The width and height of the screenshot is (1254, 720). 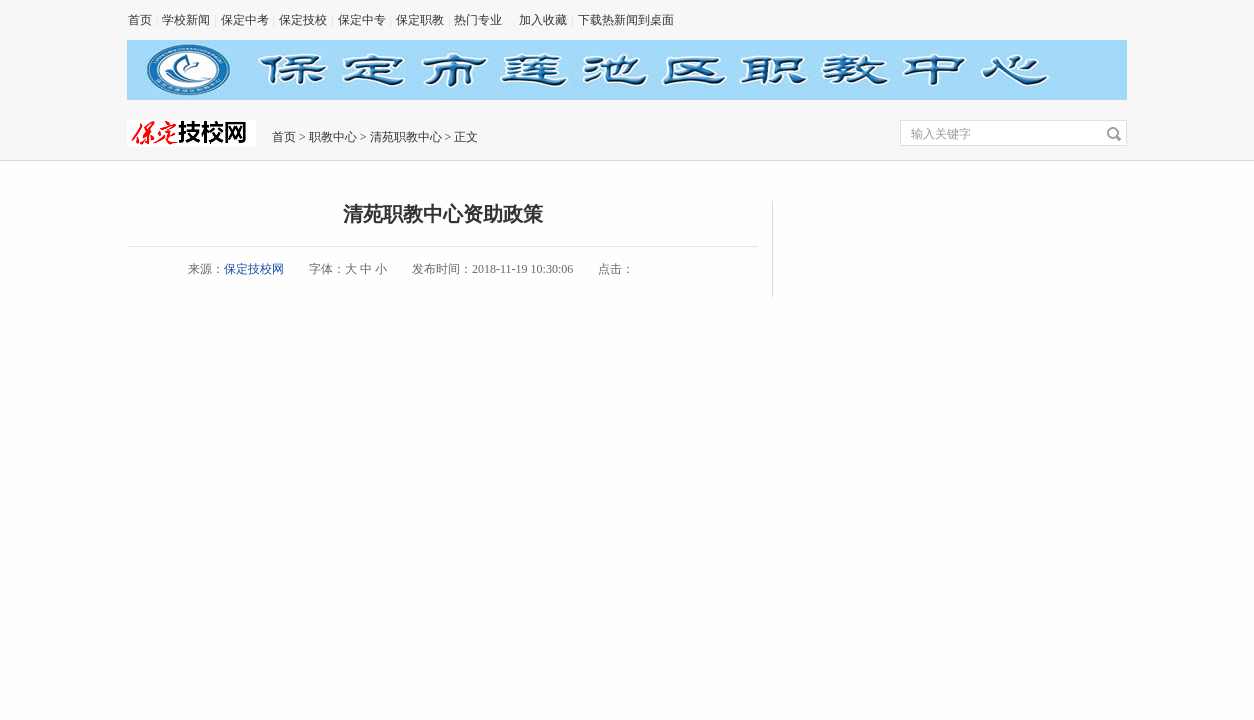 What do you see at coordinates (543, 20) in the screenshot?
I see `加入收藏` at bounding box center [543, 20].